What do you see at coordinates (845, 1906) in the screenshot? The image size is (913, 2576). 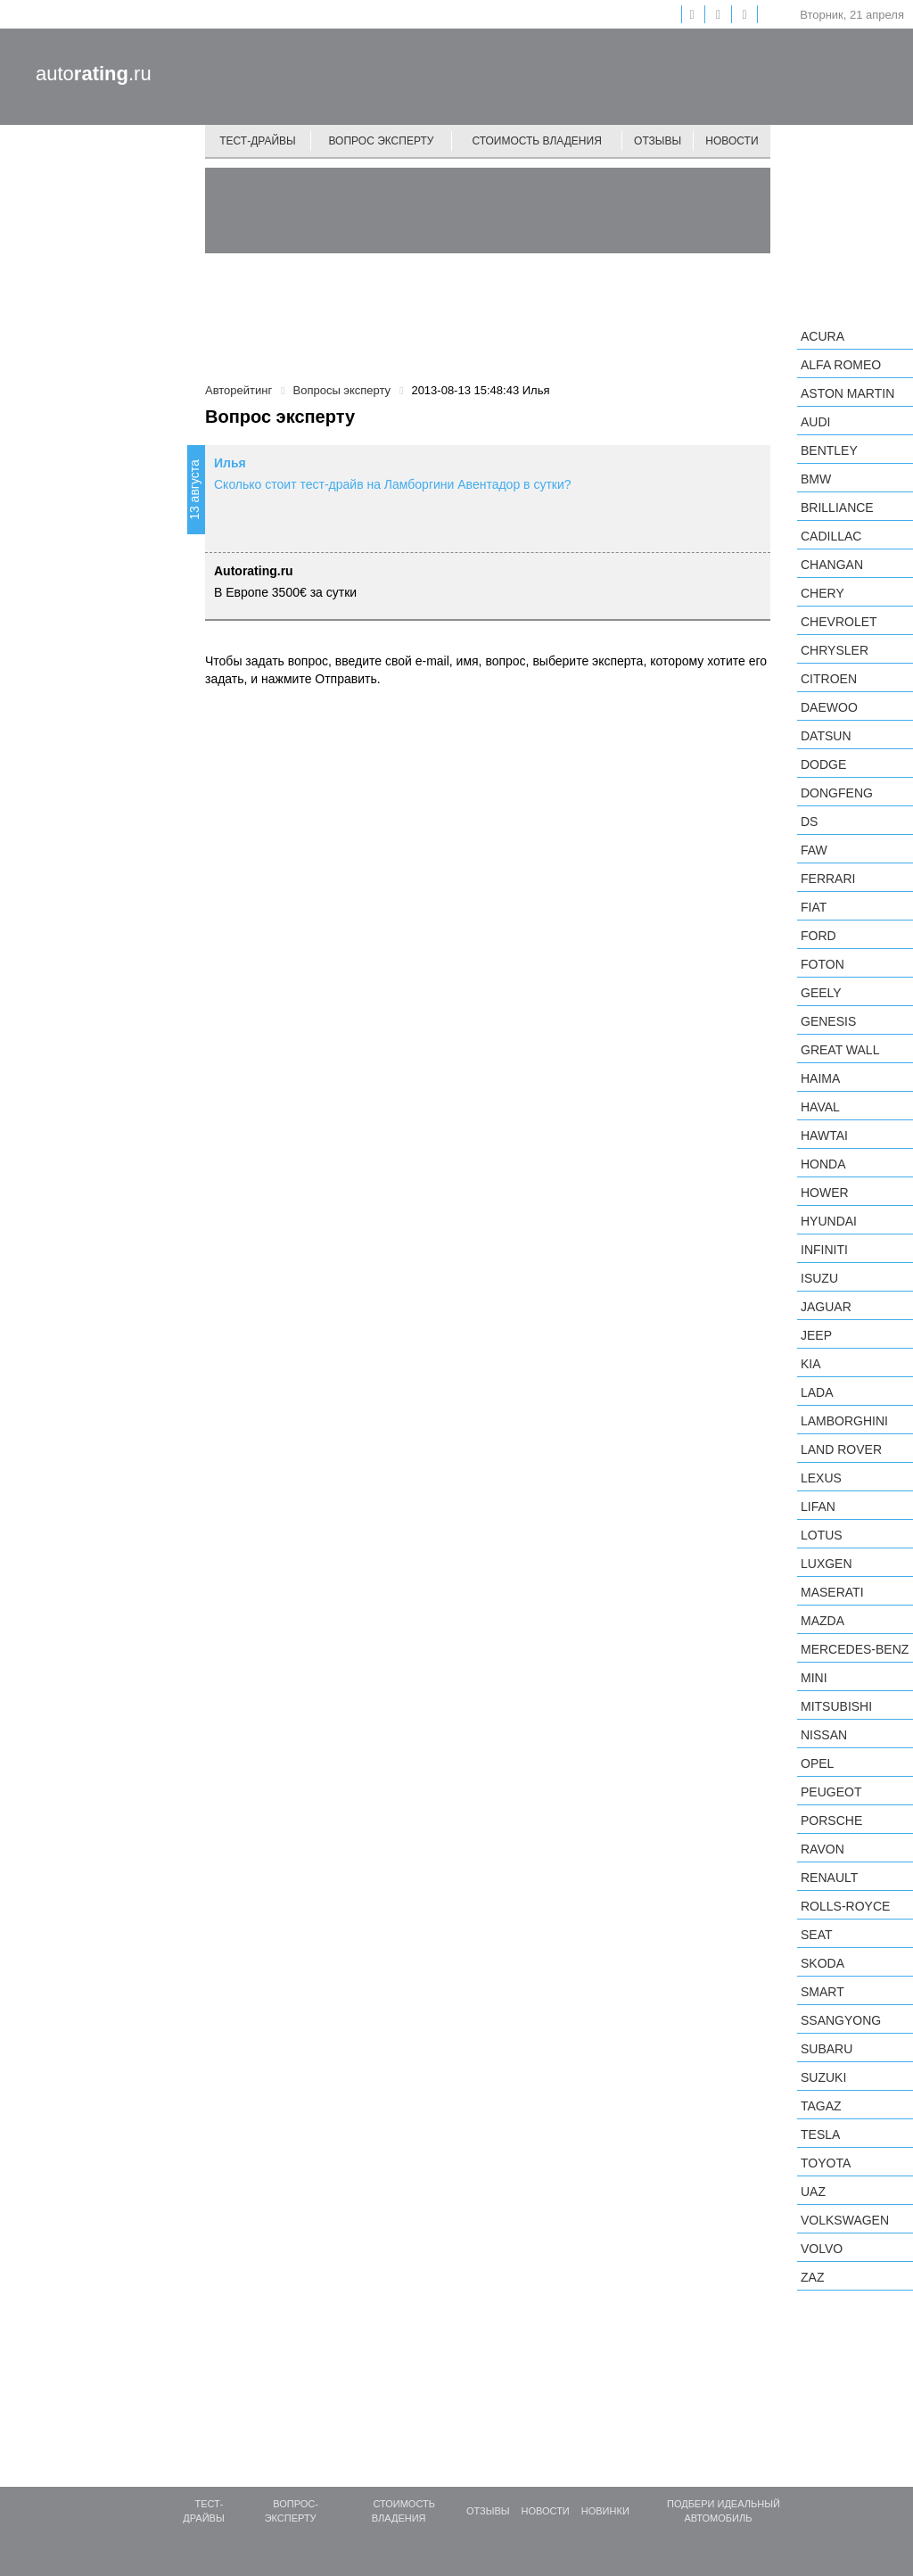 I see `Rolls-Royce` at bounding box center [845, 1906].